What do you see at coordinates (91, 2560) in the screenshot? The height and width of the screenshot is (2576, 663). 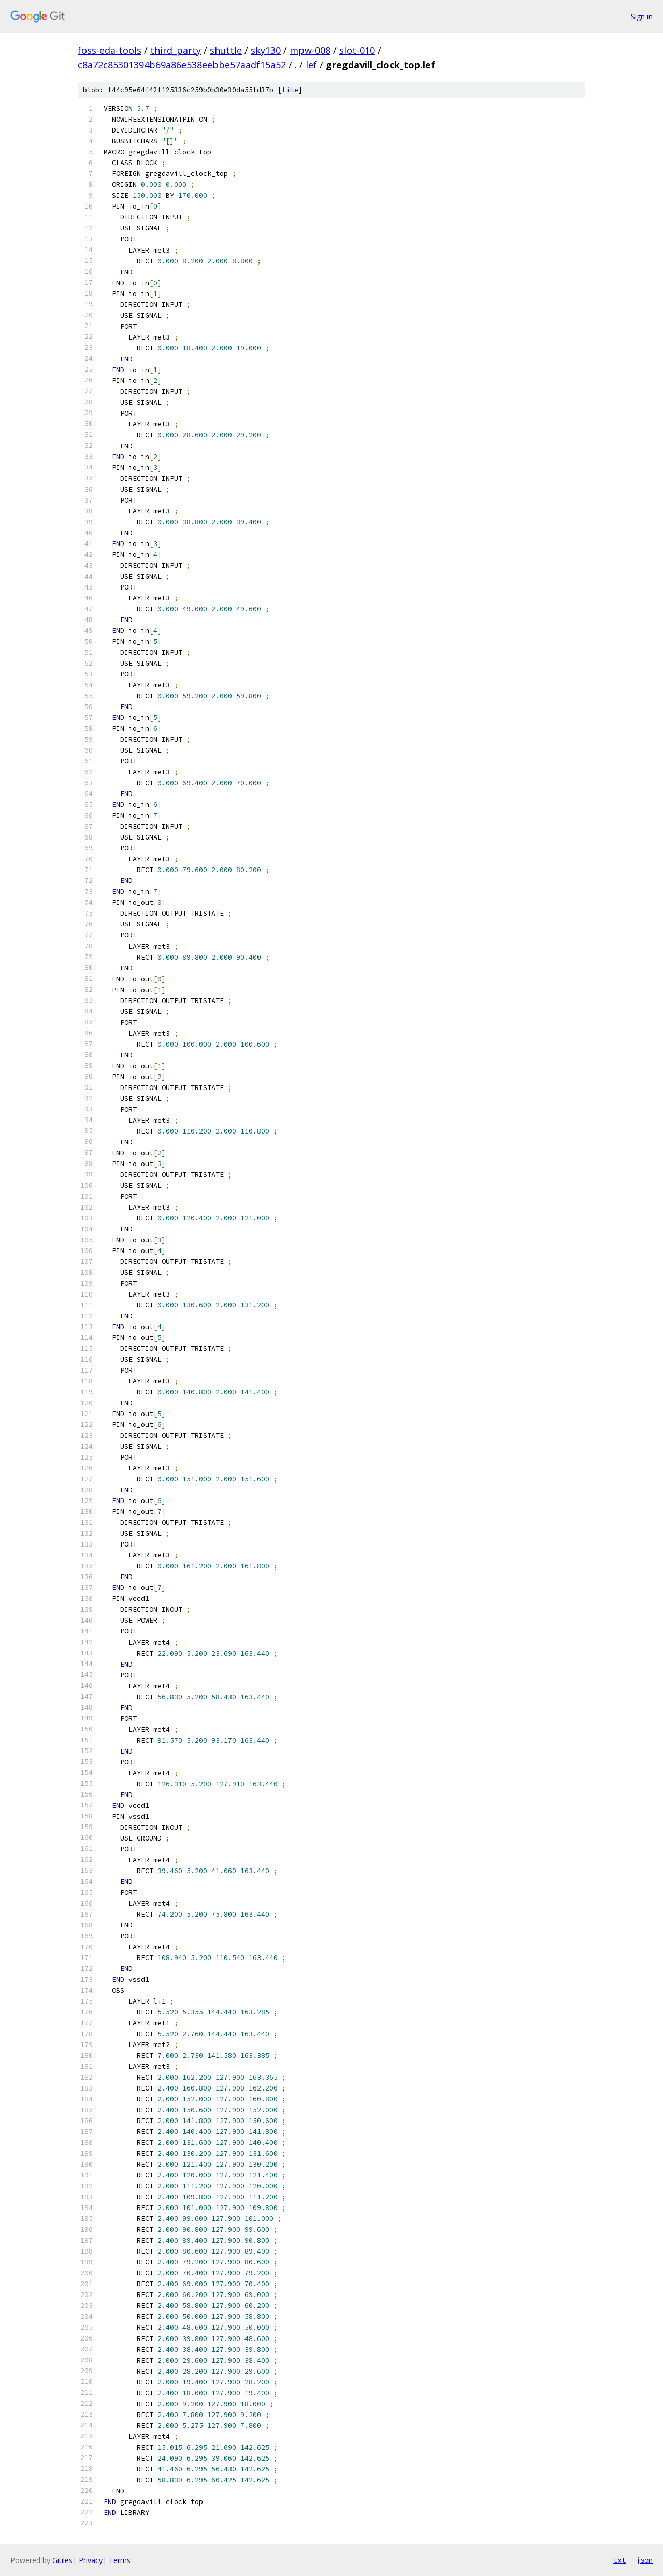 I see `Privacy` at bounding box center [91, 2560].